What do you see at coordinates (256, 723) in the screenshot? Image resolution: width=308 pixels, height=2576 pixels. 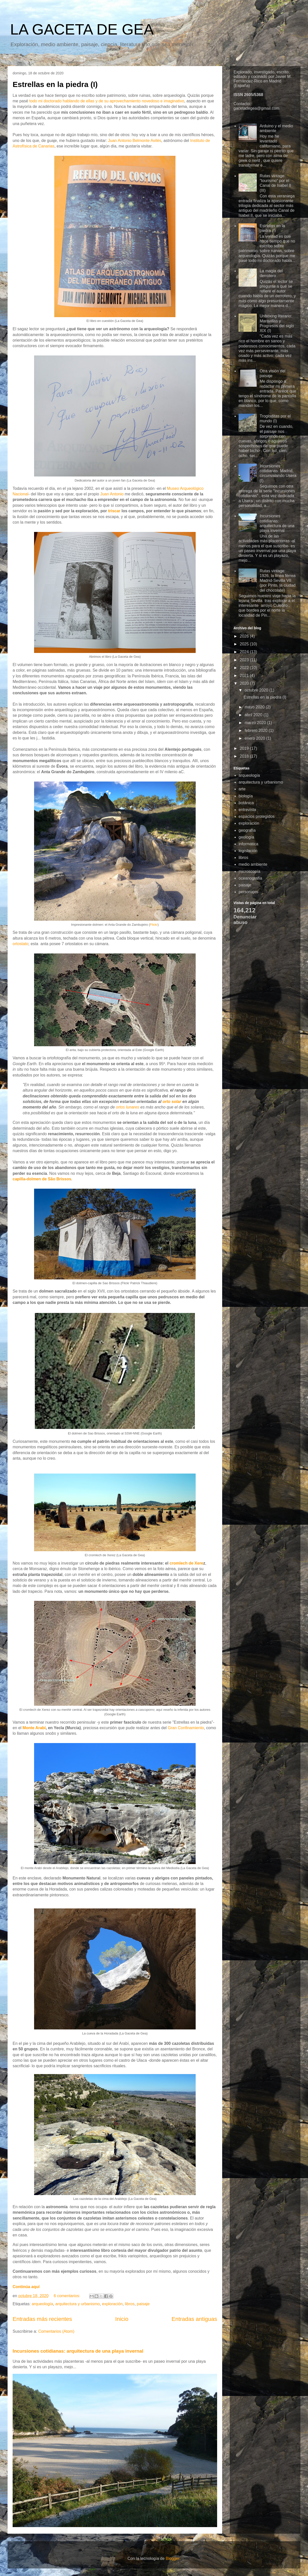 I see `marzo 2020` at bounding box center [256, 723].